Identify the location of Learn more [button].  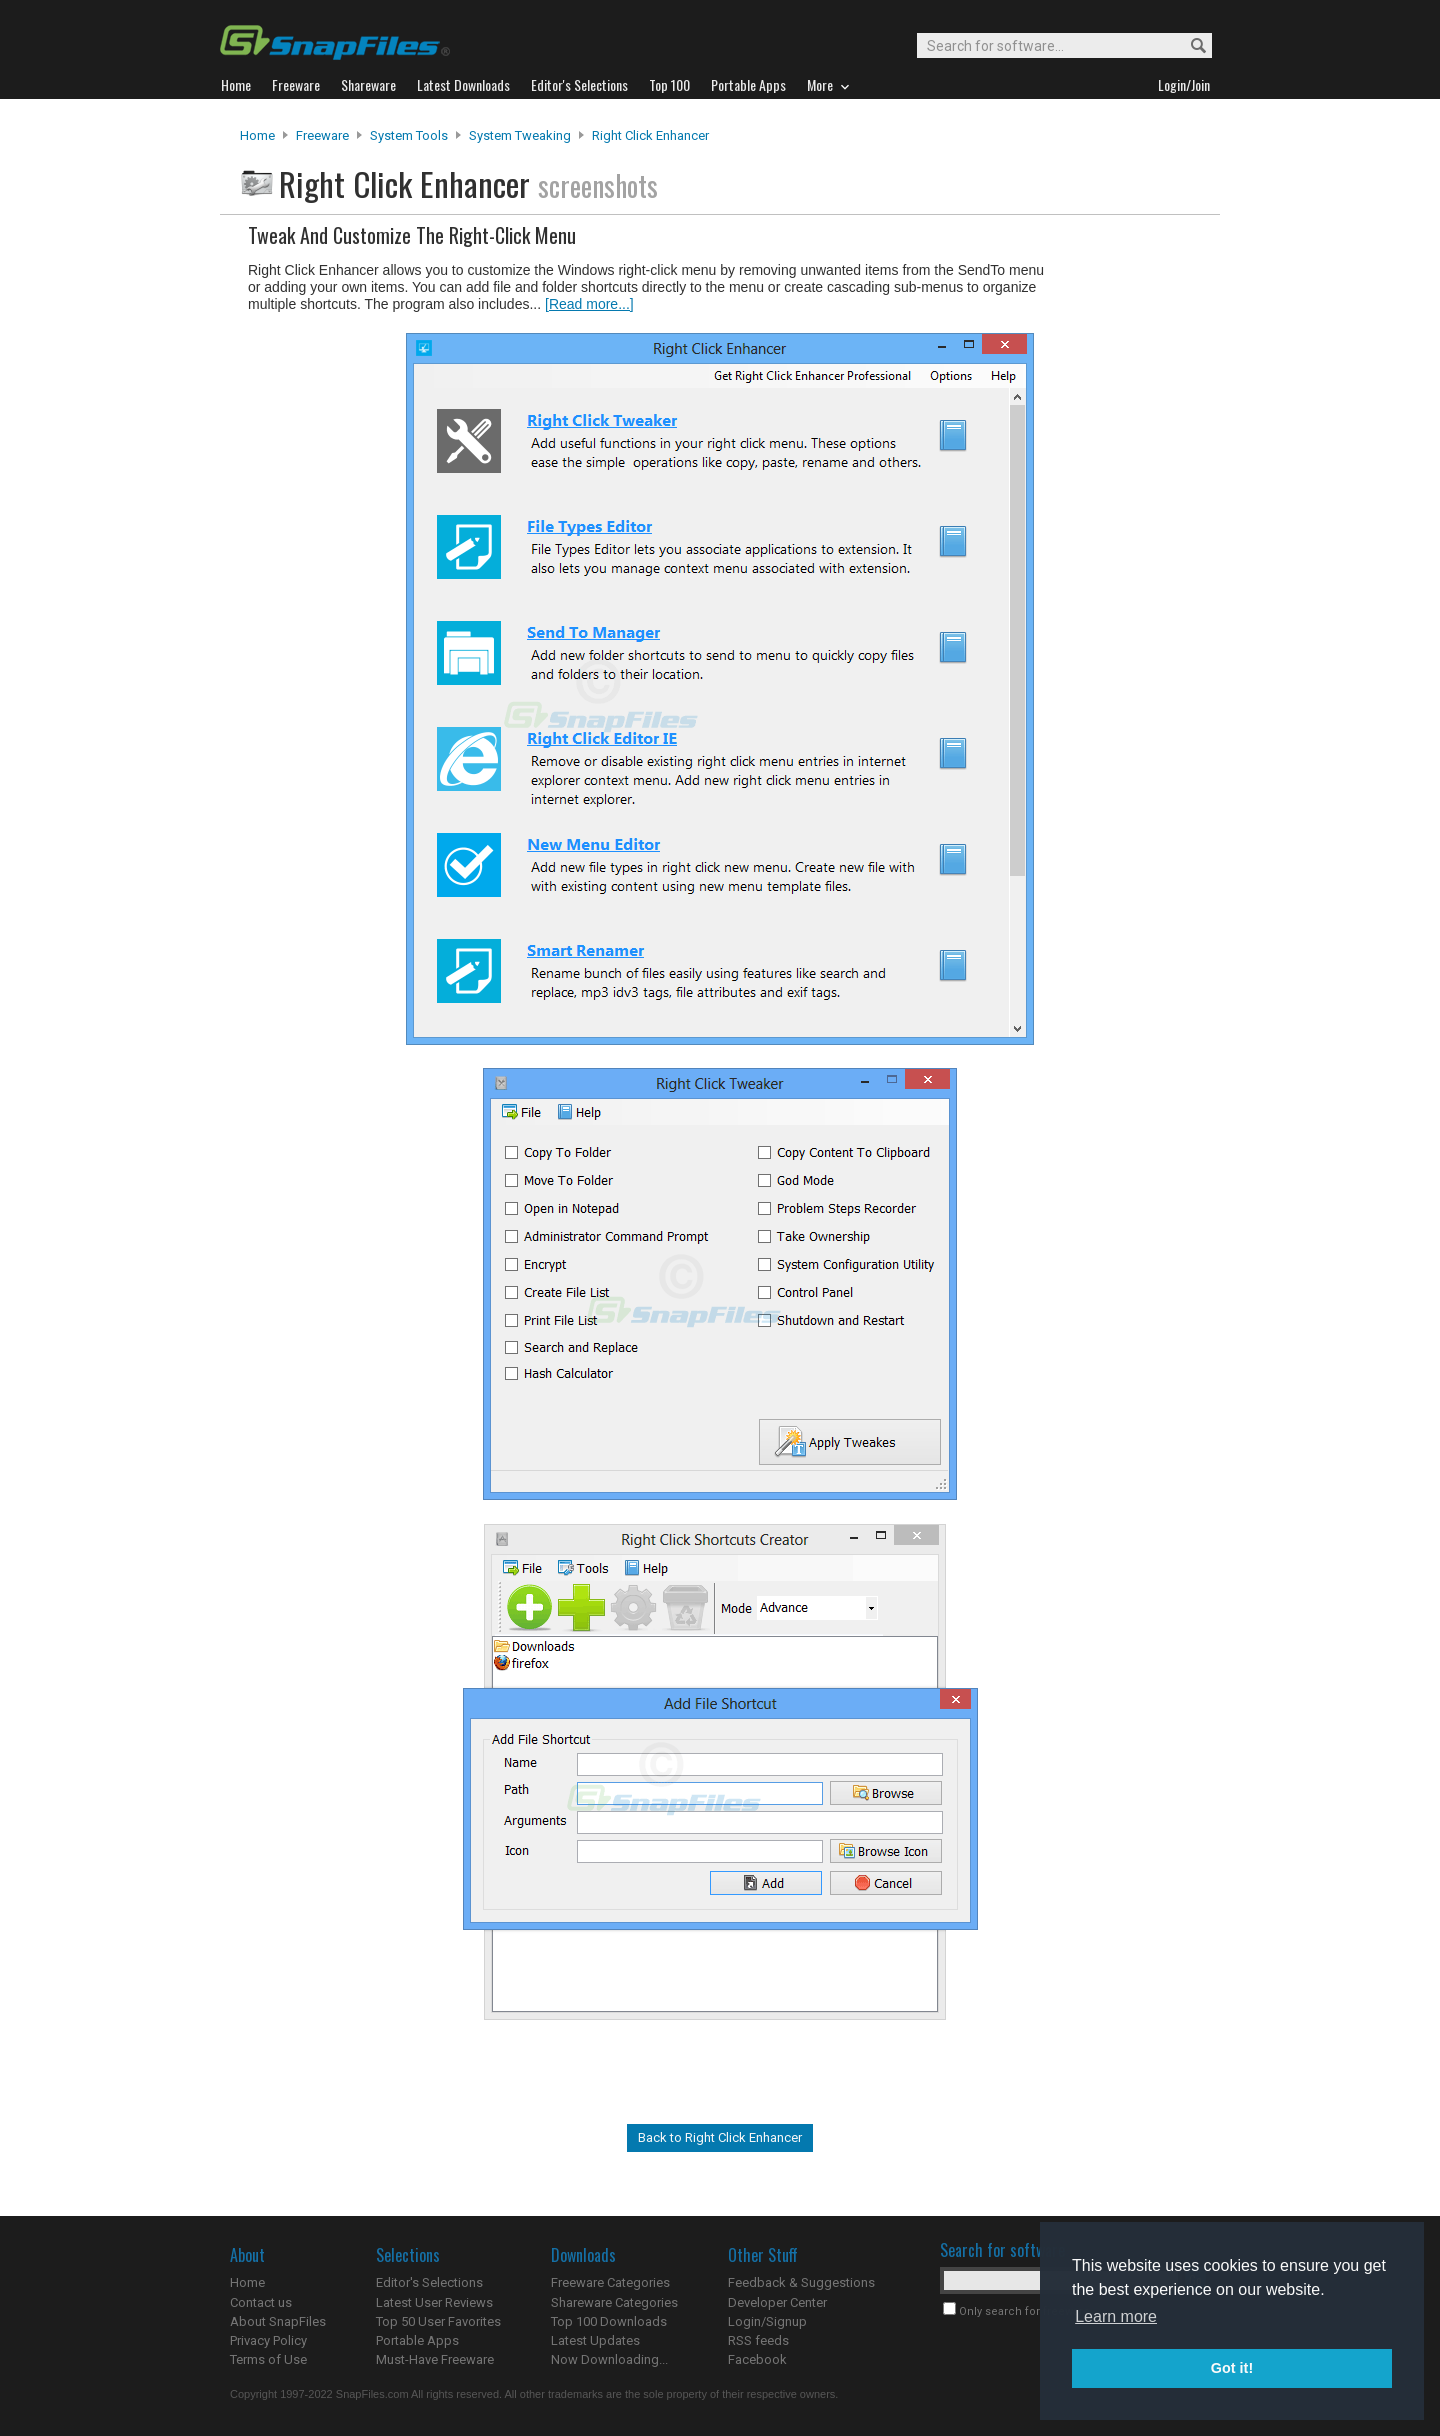
(1116, 2316).